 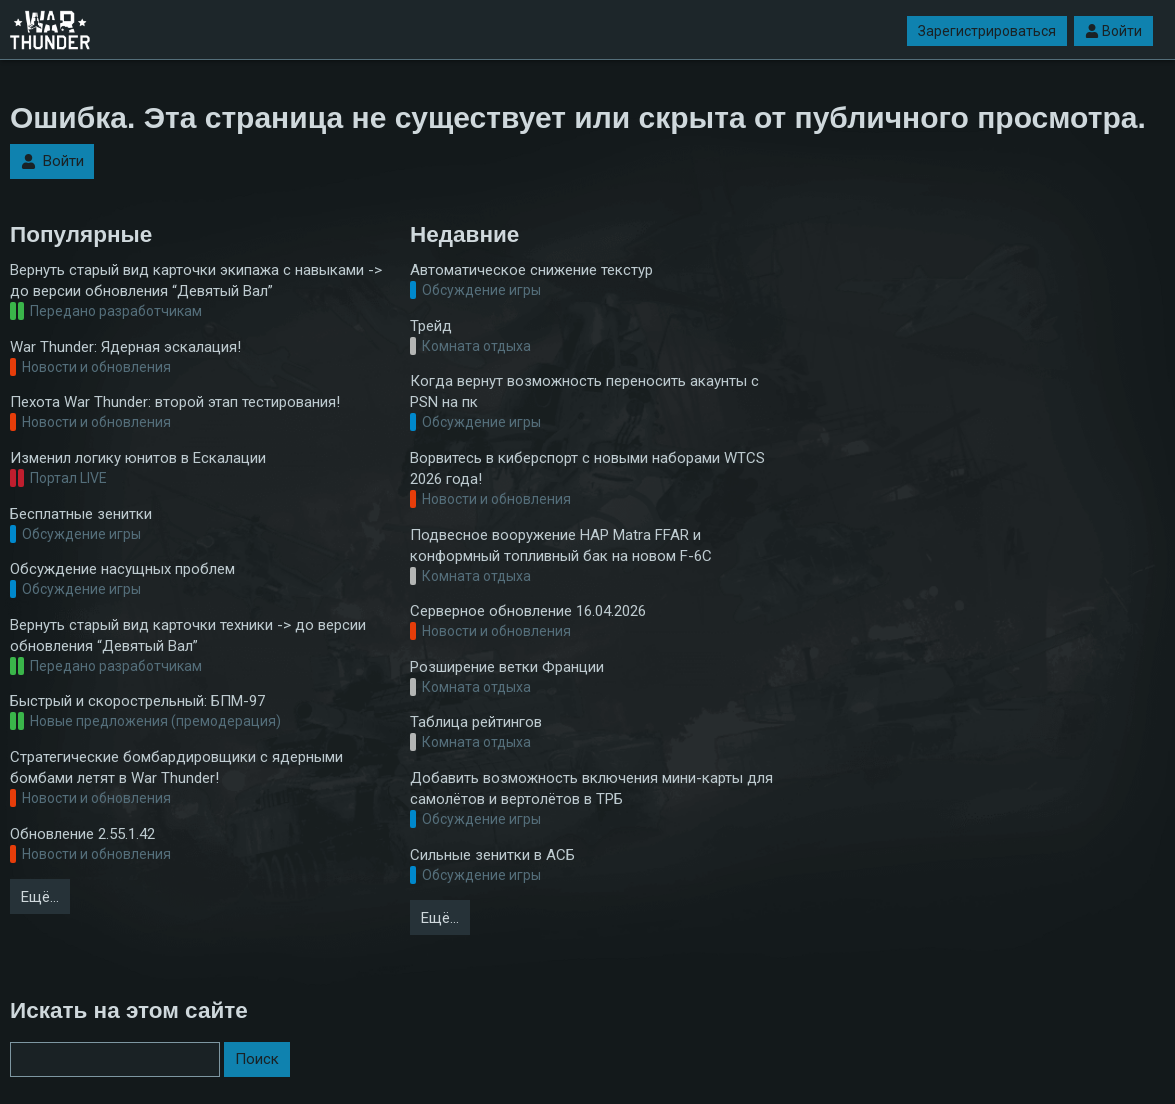 What do you see at coordinates (196, 280) in the screenshot?
I see `Вернуть старый вид карточки экипажа с навыками -> до версии обновления “Девятый Вал”` at bounding box center [196, 280].